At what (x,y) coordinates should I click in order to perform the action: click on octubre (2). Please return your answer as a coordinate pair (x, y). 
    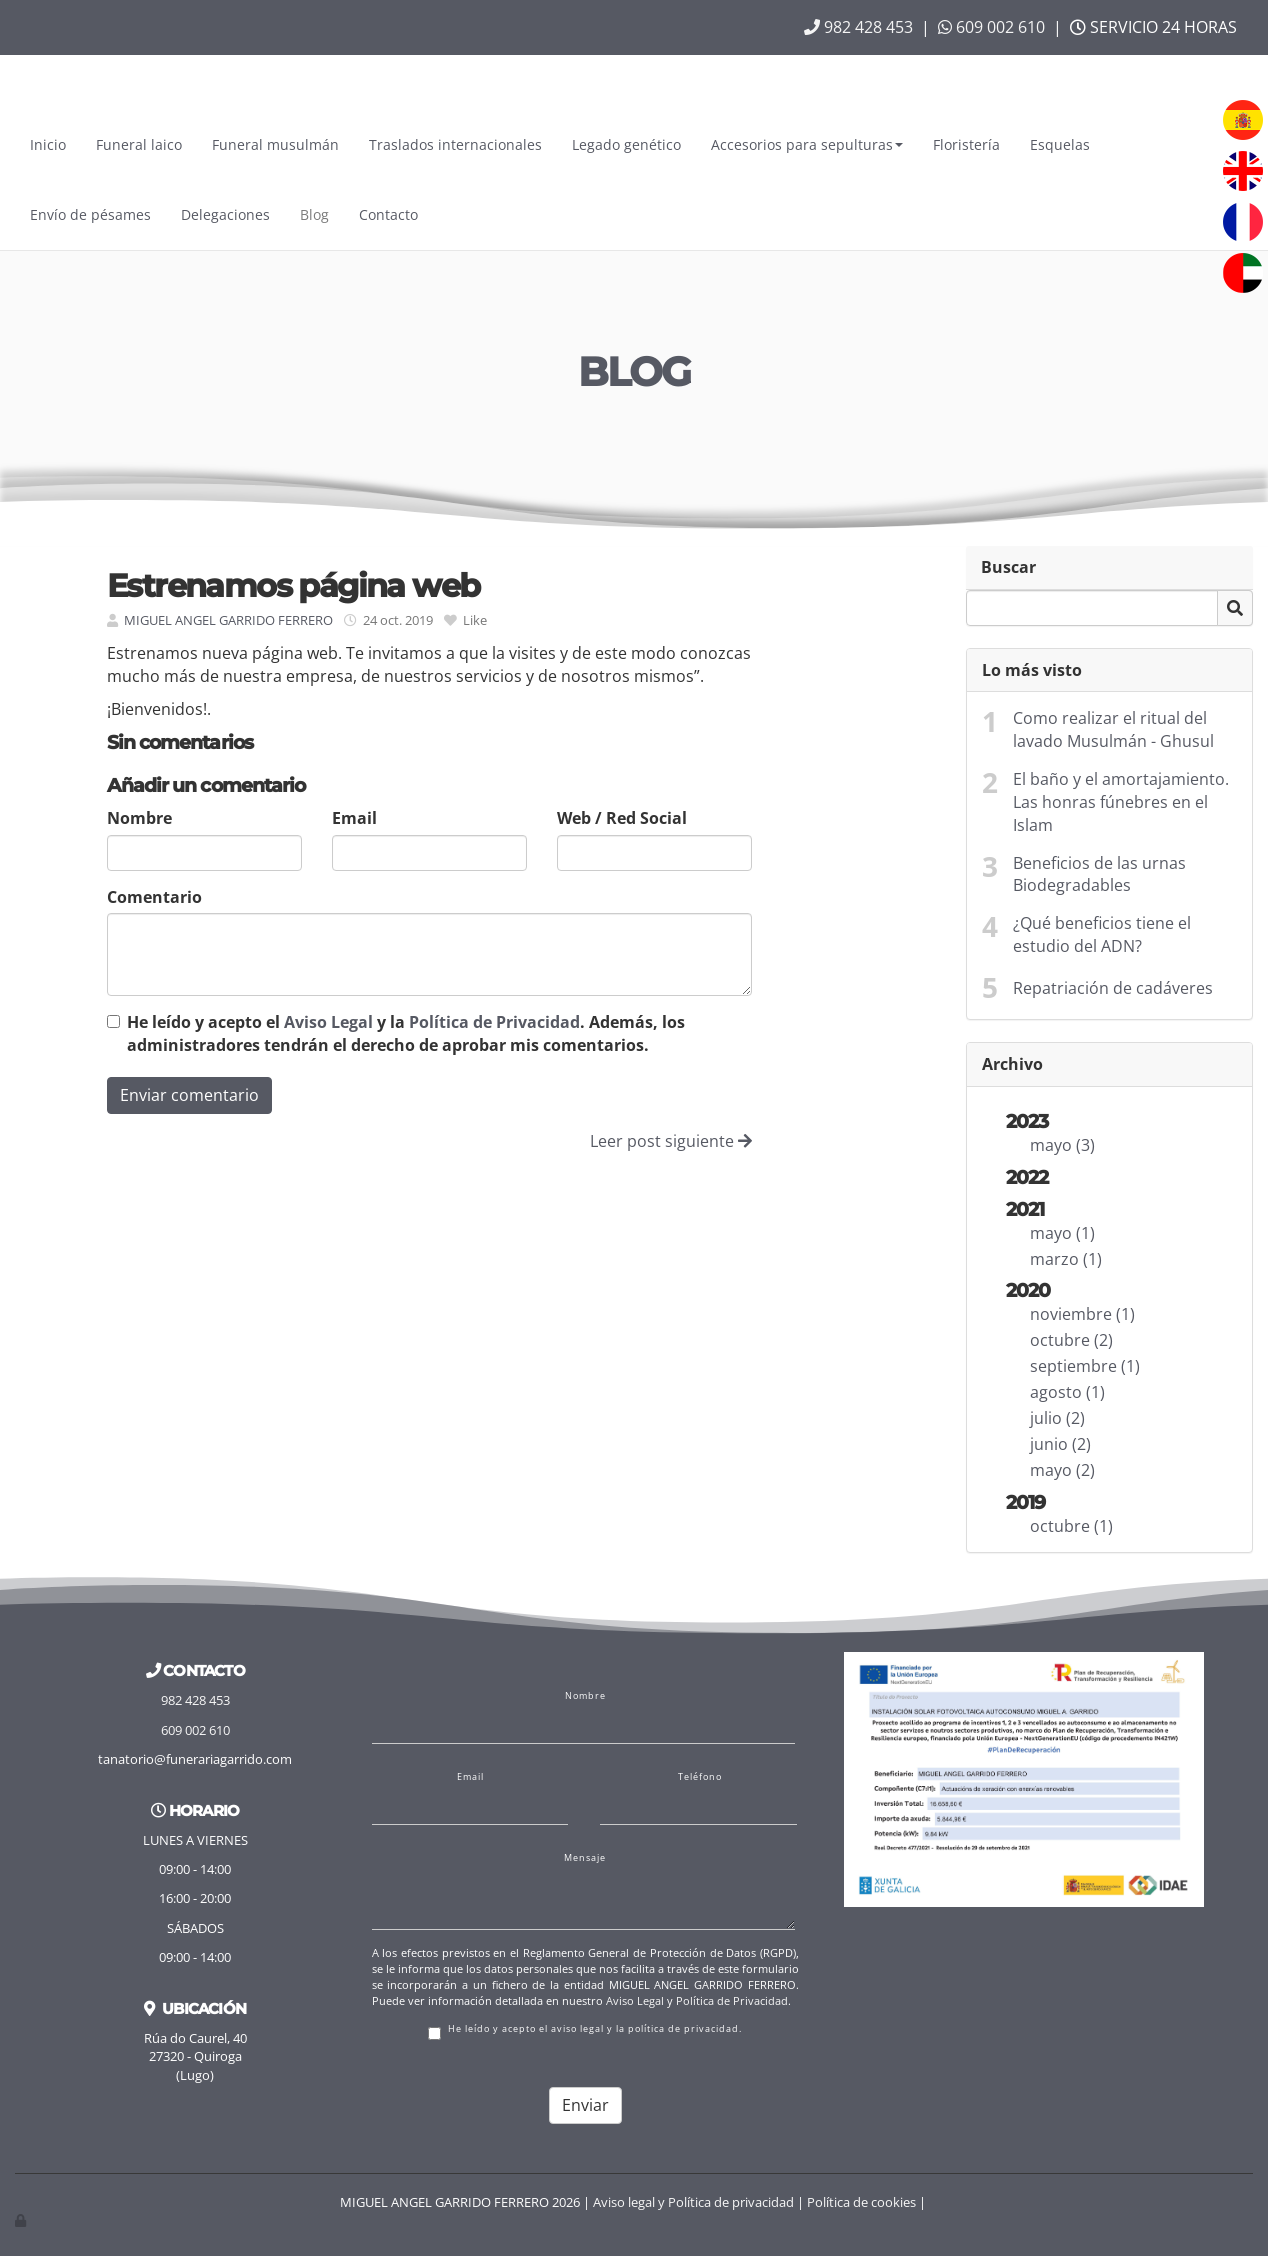
    Looking at the image, I should click on (1071, 1340).